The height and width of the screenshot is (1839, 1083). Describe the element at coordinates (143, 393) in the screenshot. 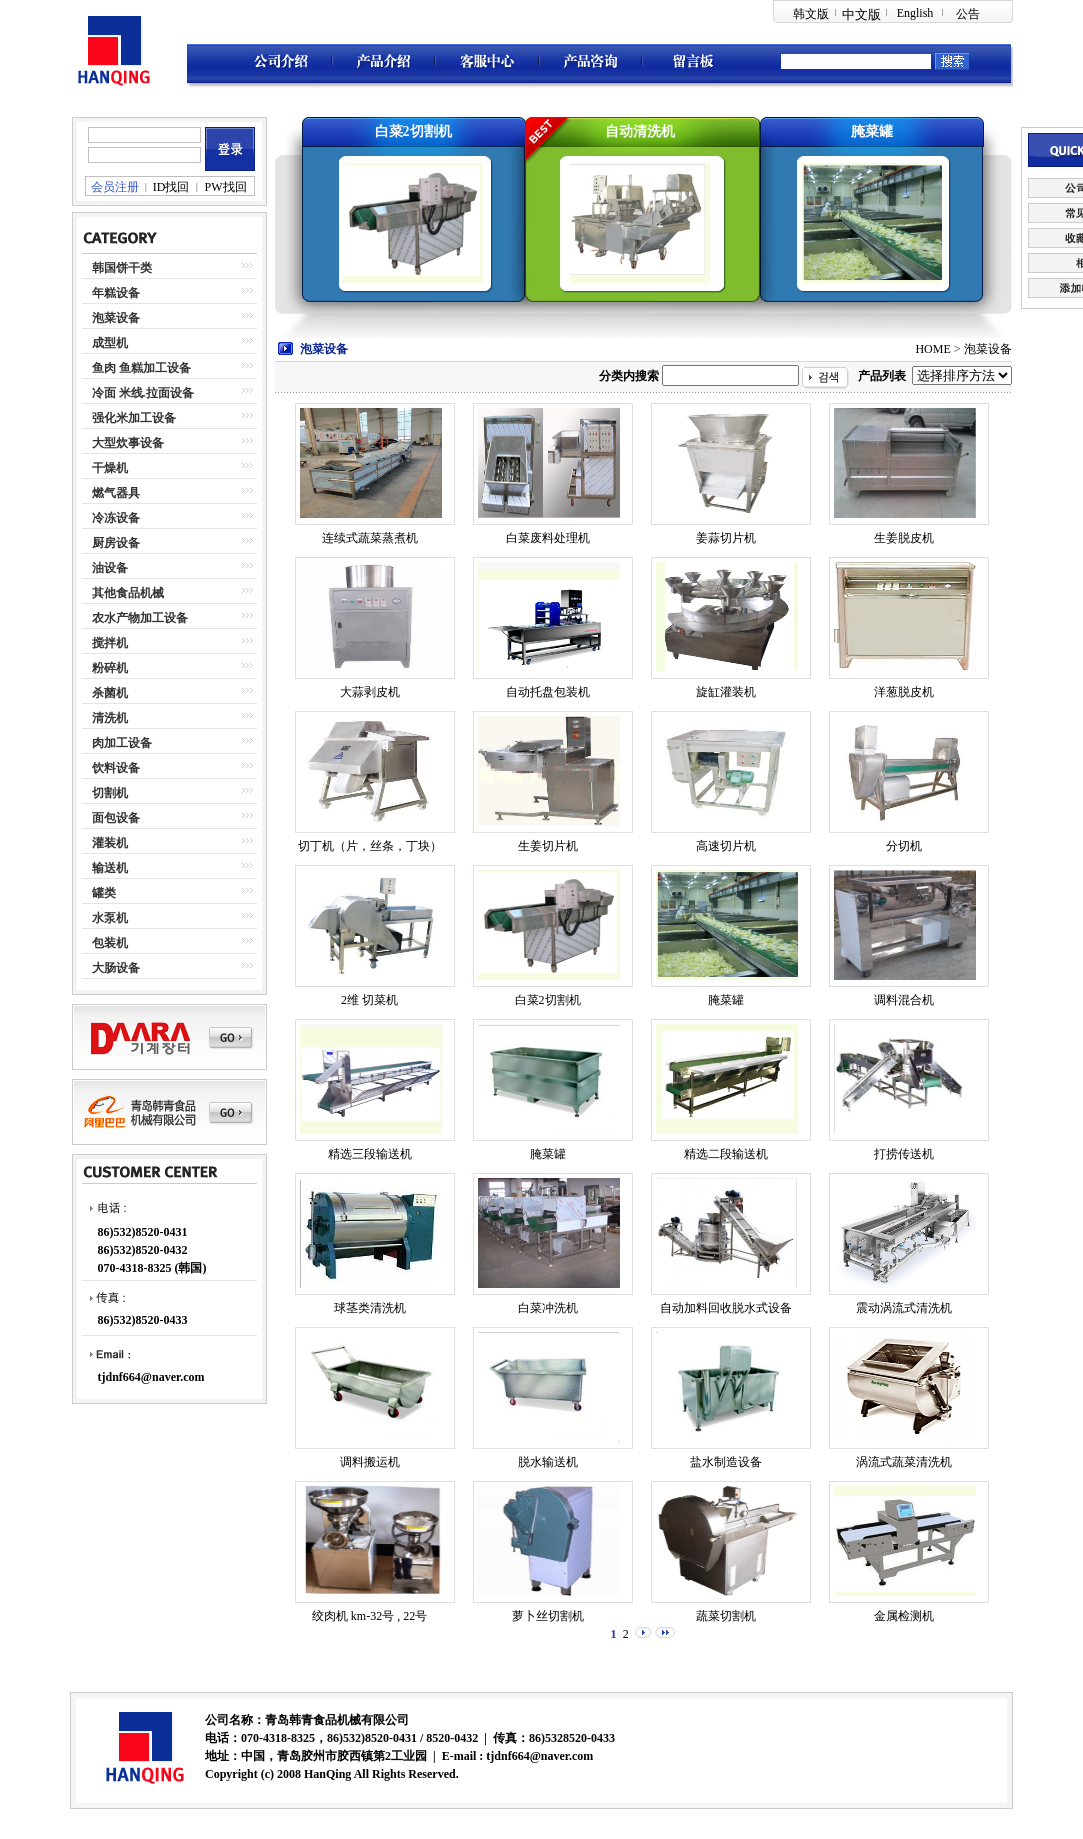

I see `冷面 米线.拉面设备` at that location.